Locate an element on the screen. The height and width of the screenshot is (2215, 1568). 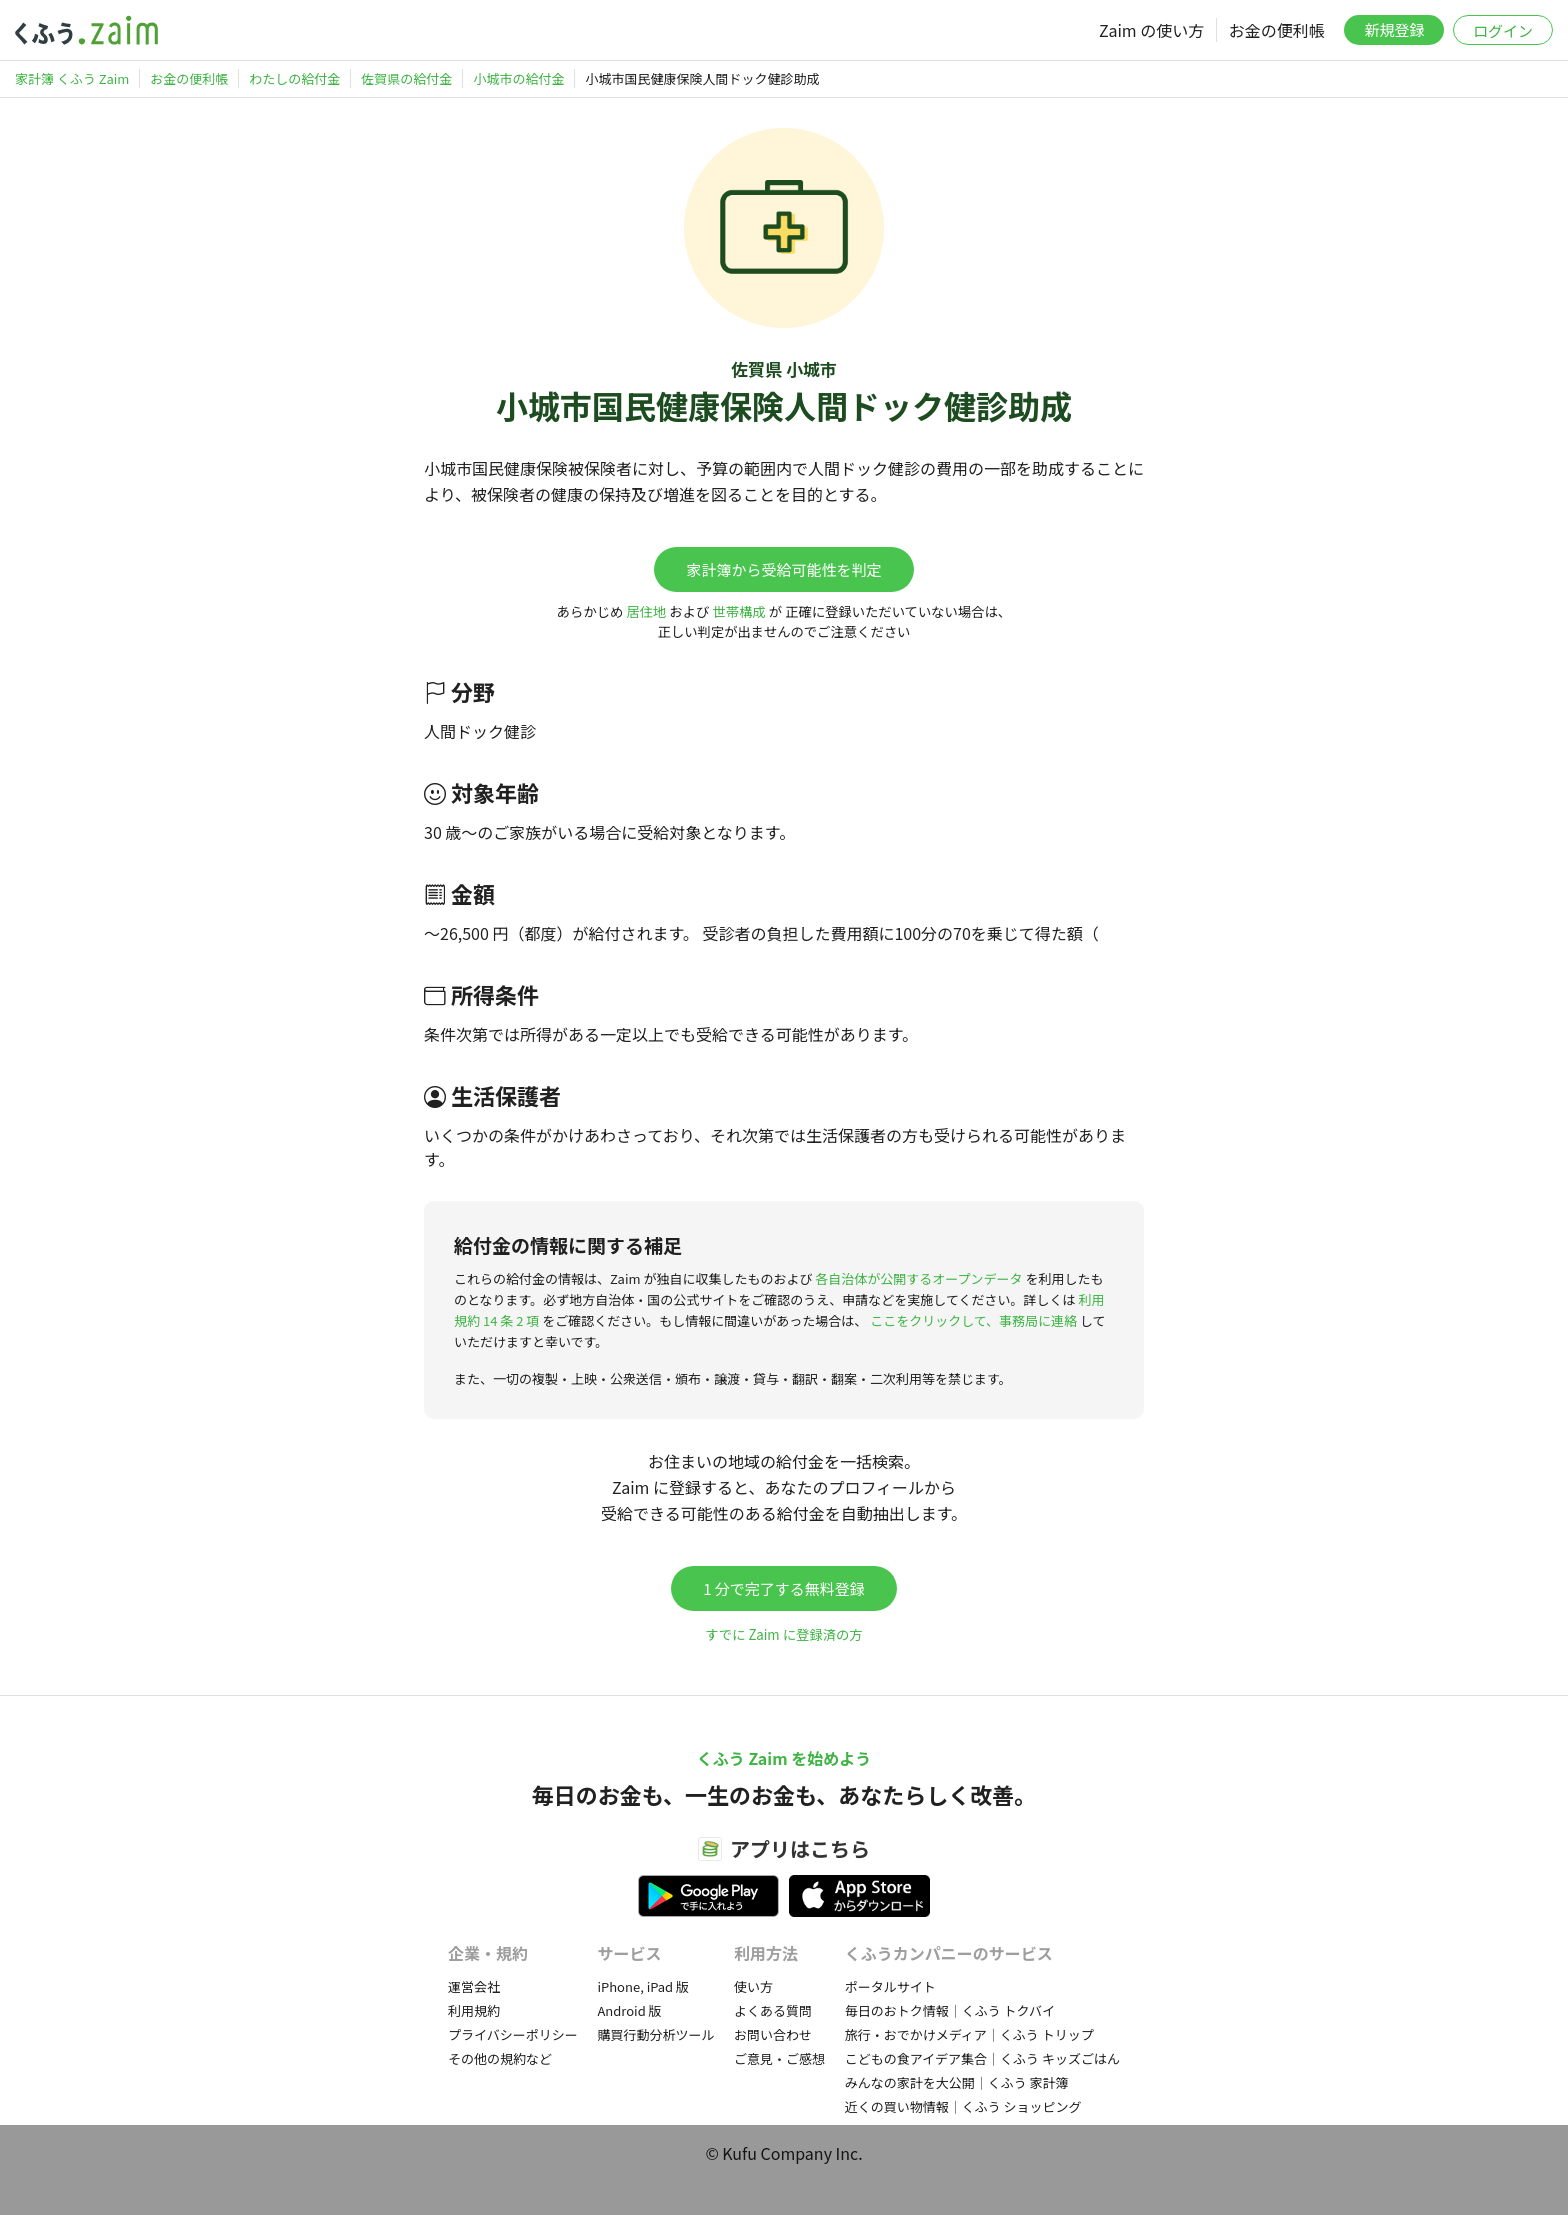
みんなの家計を大公開｜くふう 家計簿 is located at coordinates (957, 2082).